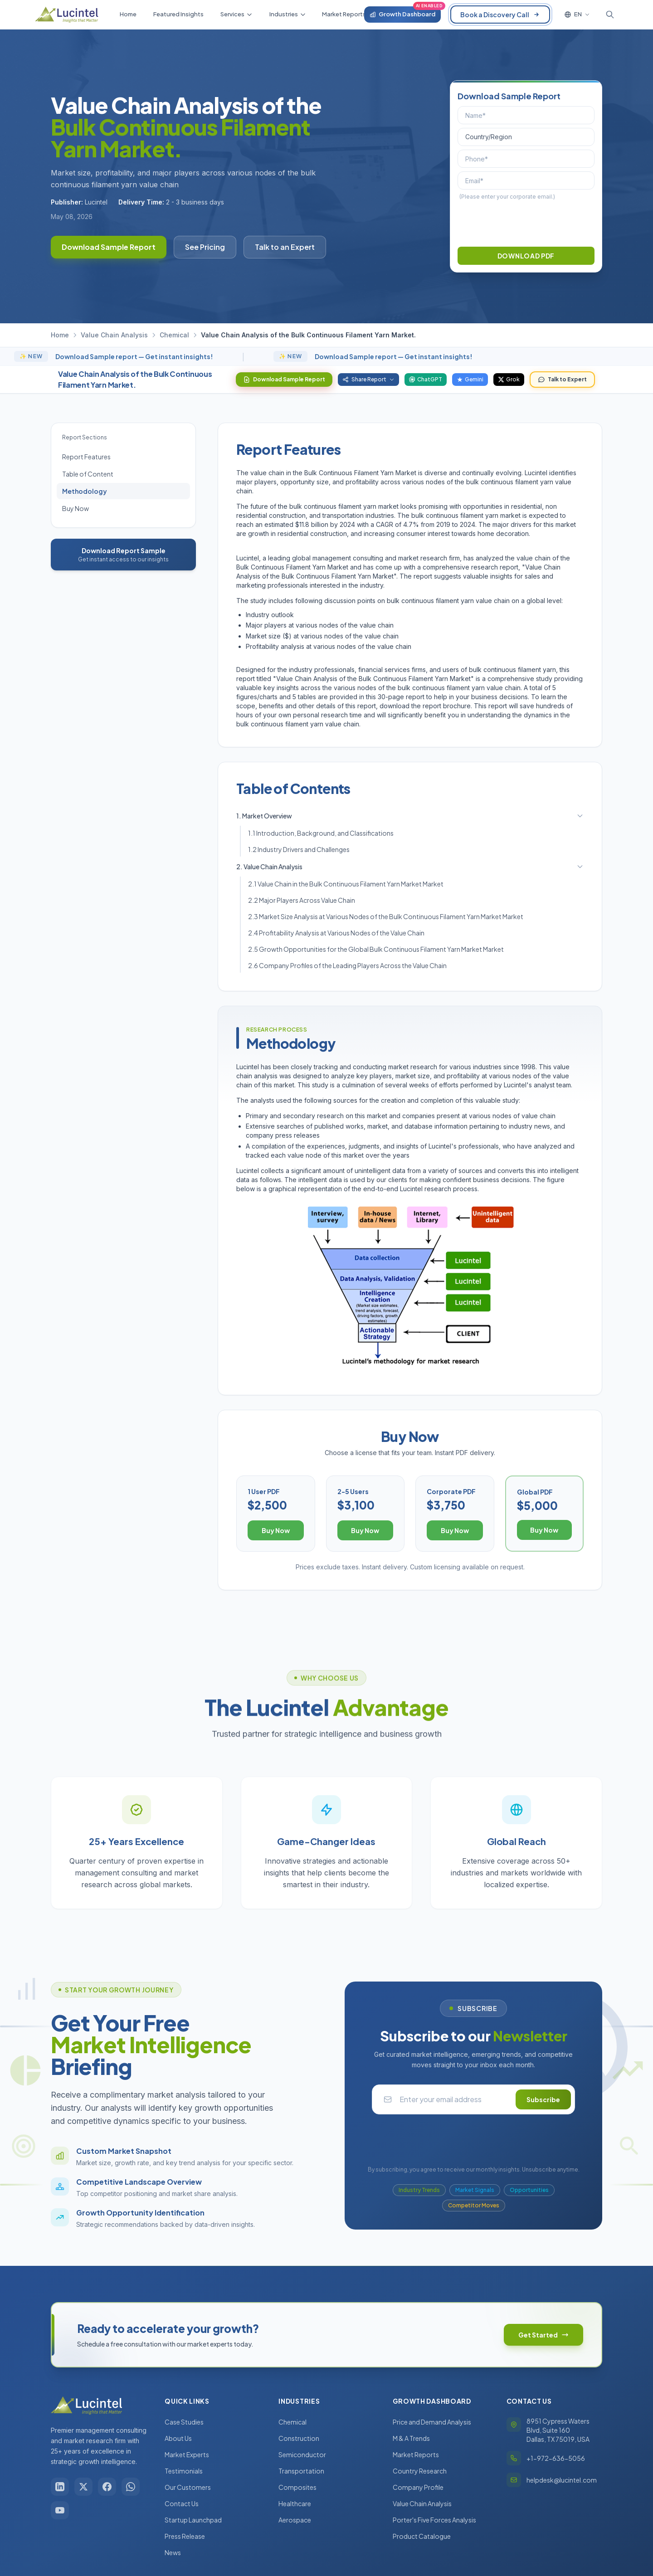 The height and width of the screenshot is (2576, 653). I want to click on Table of Content, so click(87, 474).